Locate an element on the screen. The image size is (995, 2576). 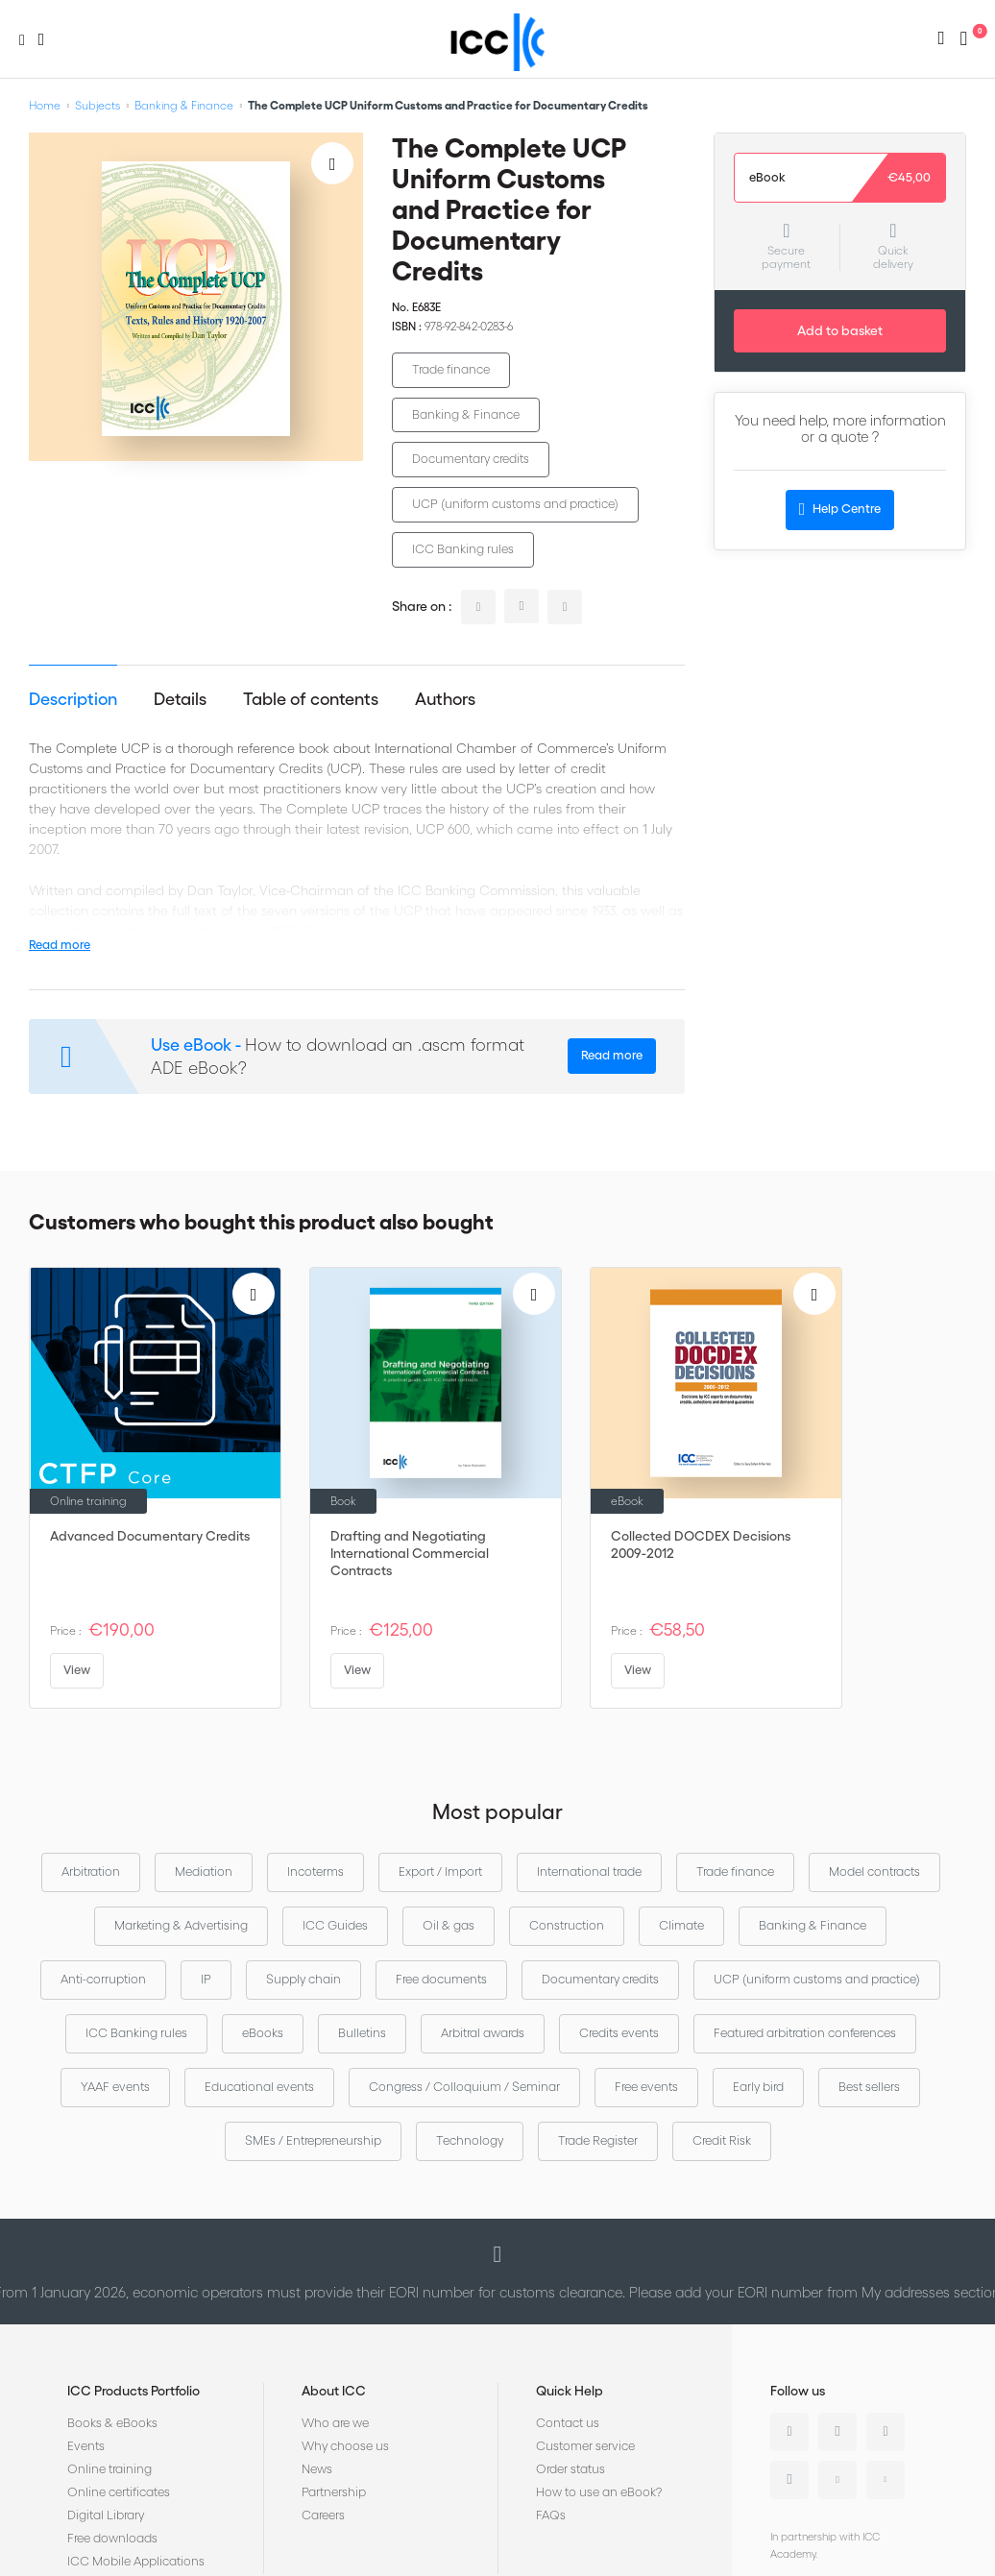
Collected DOCDEX Decisions 2009-2012 is located at coordinates (700, 1544).